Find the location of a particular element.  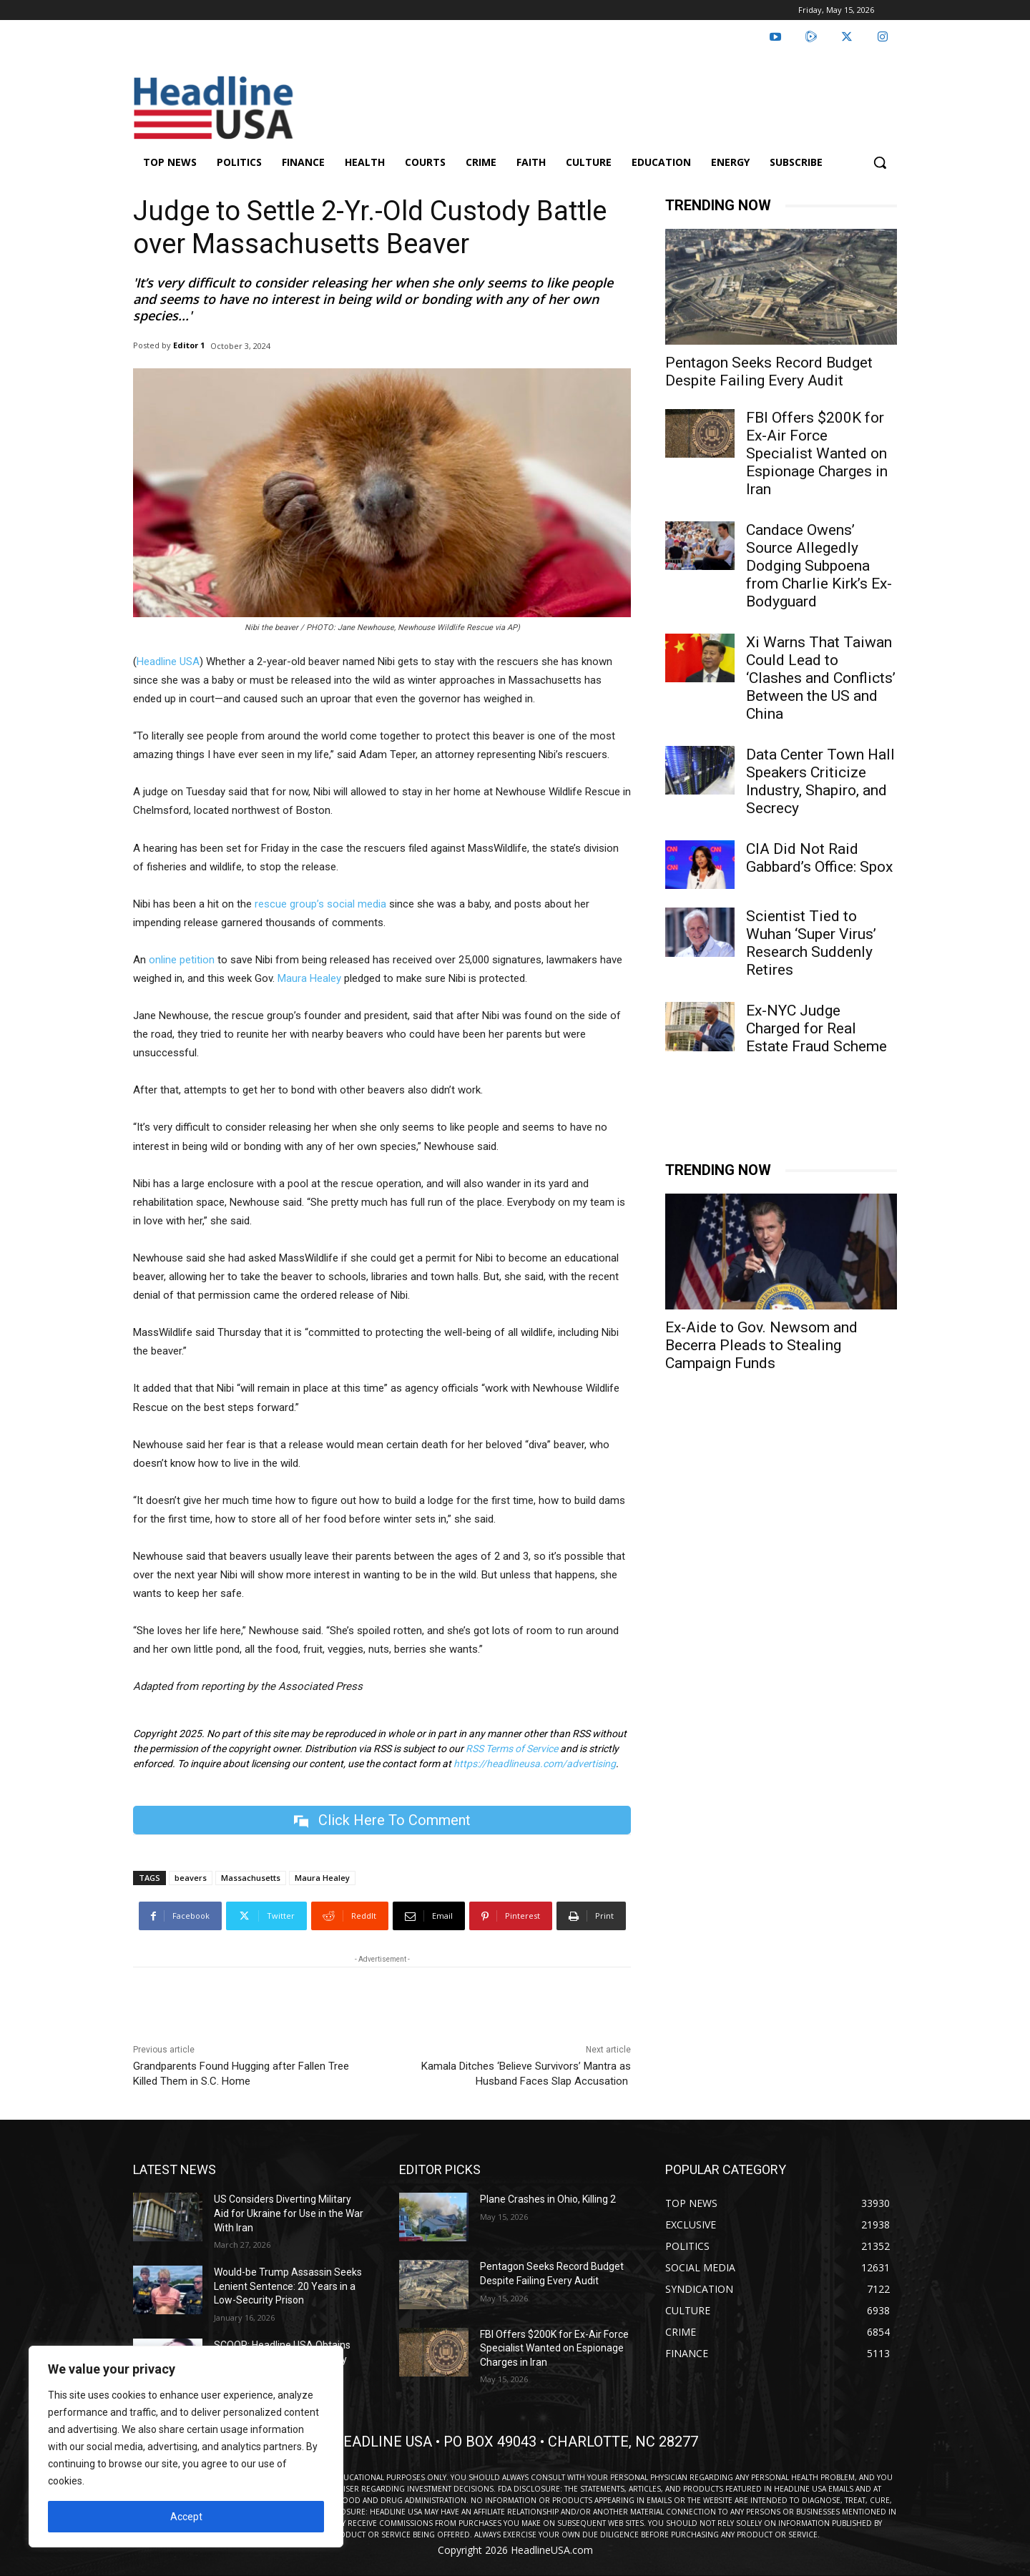

US Considers Diverting Military Aid for Ukraine for Use in the War With Iran is located at coordinates (288, 2213).